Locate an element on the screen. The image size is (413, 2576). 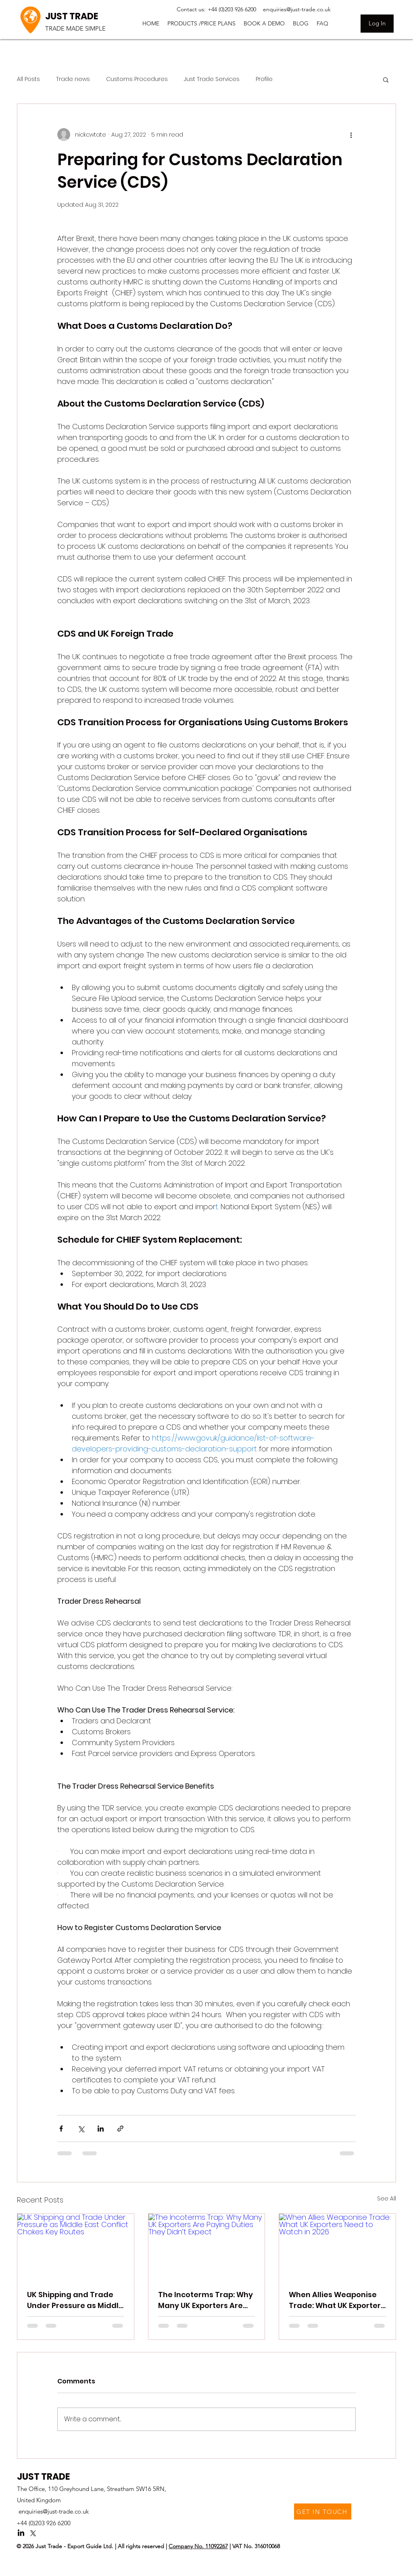
[Share via LinkedIn] is located at coordinates (100, 2128).